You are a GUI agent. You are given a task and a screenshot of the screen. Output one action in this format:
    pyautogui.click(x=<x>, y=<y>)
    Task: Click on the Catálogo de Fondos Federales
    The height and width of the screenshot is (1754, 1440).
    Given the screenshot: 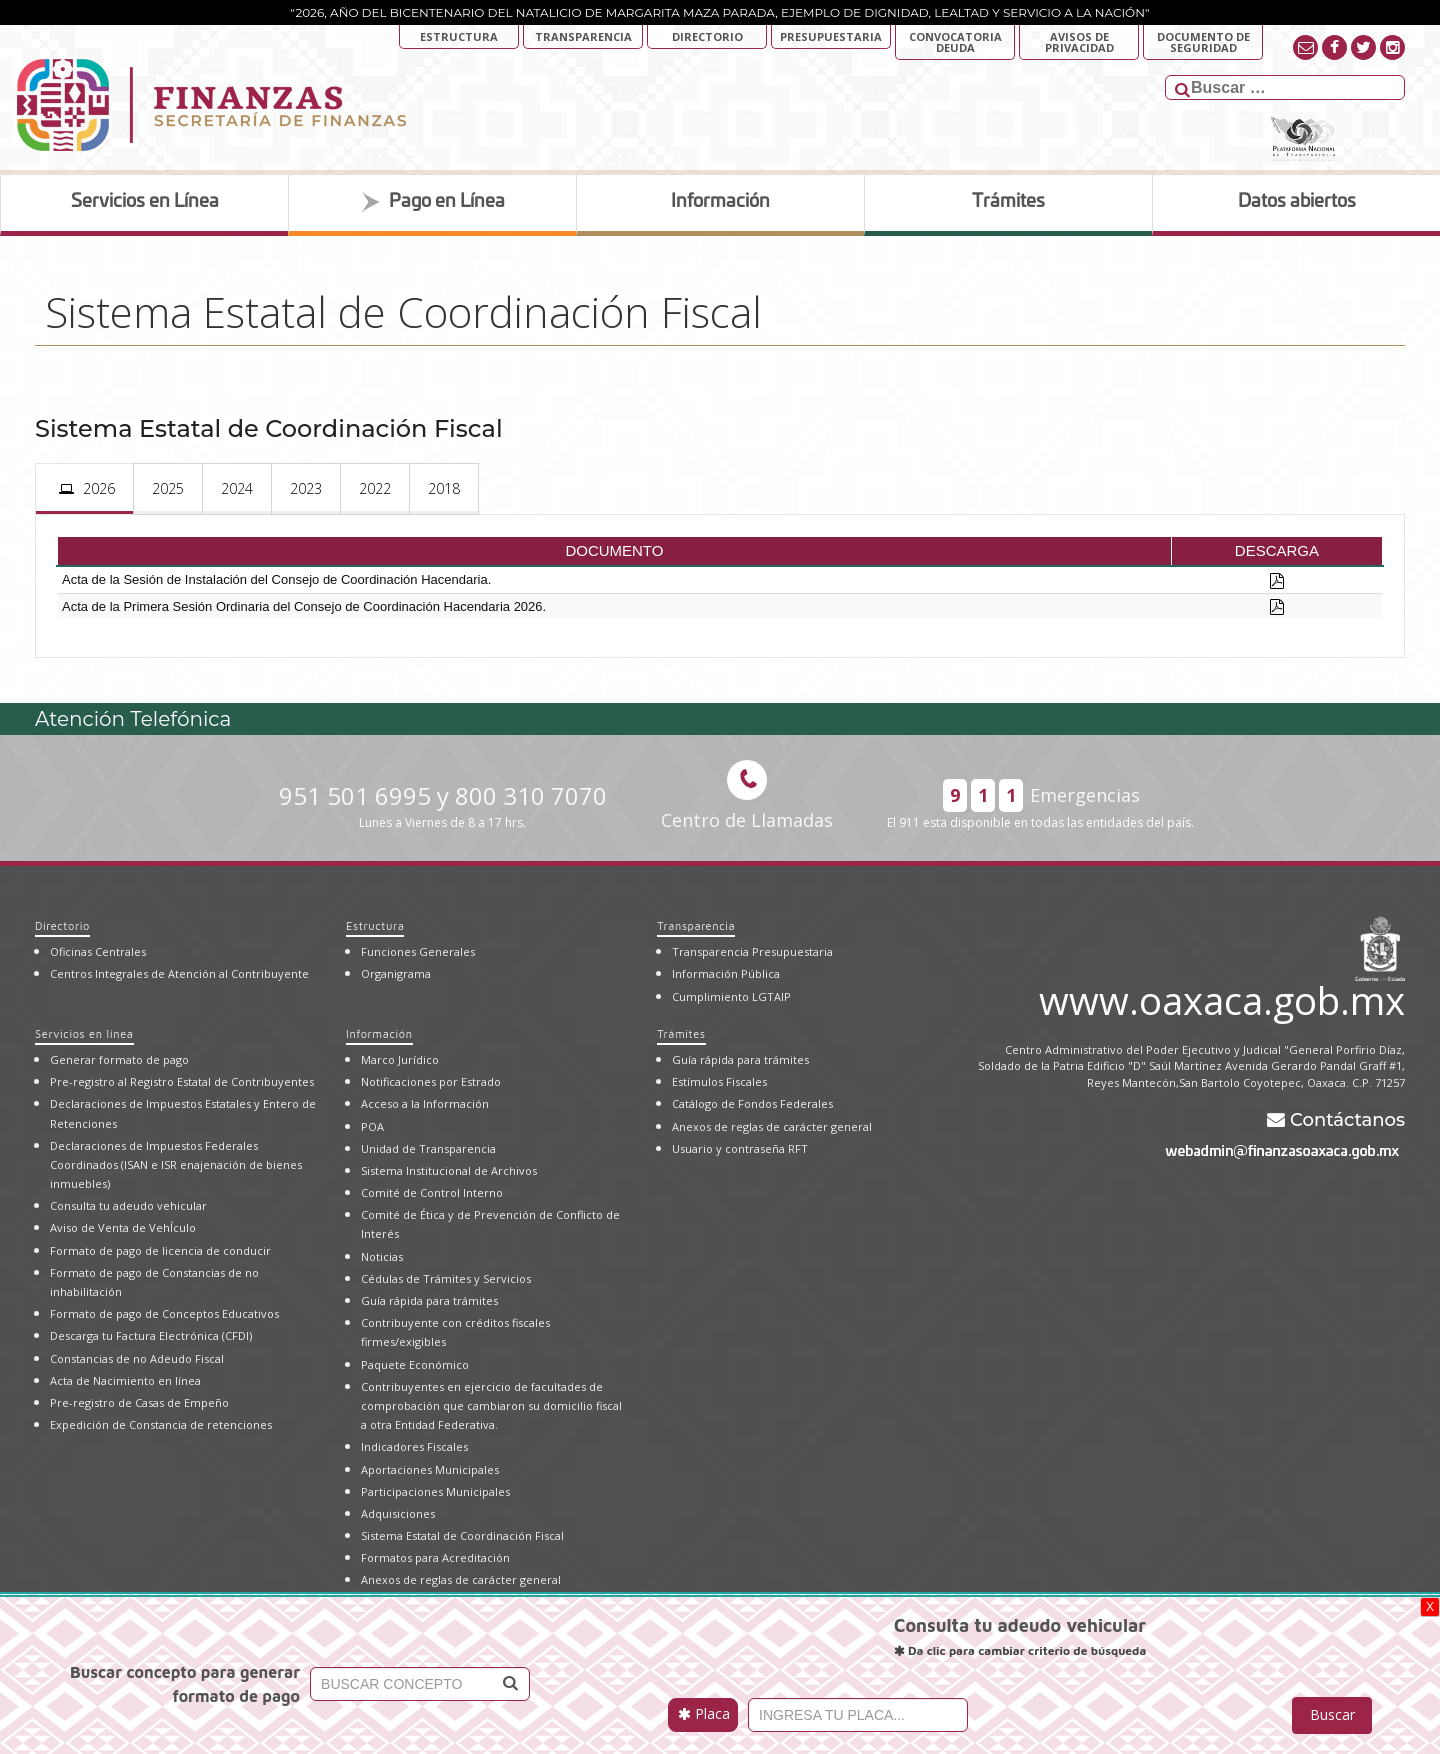 What is the action you would take?
    pyautogui.click(x=752, y=1103)
    